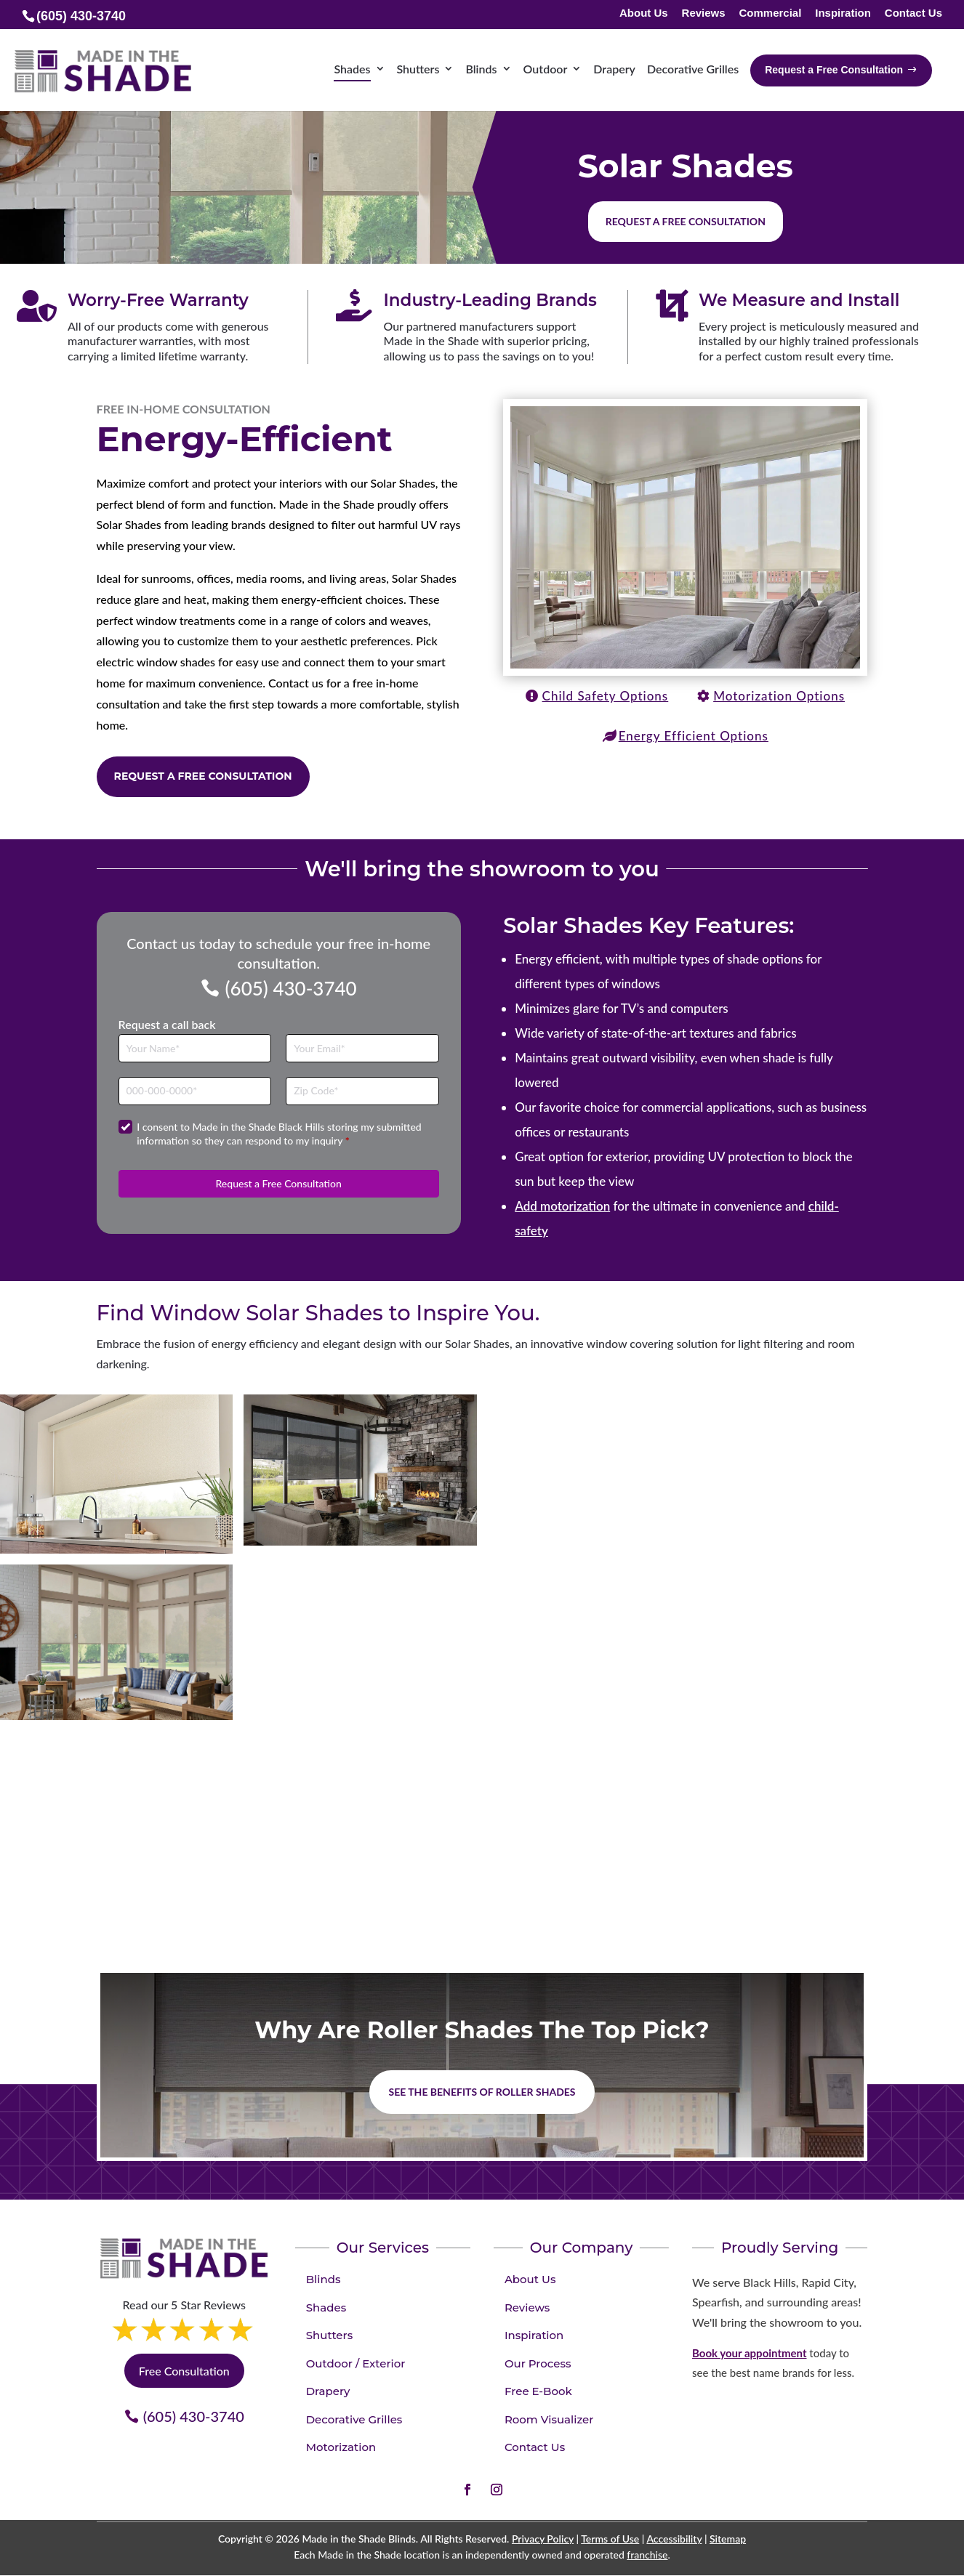 This screenshot has width=964, height=2576. I want to click on Commercial, so click(770, 13).